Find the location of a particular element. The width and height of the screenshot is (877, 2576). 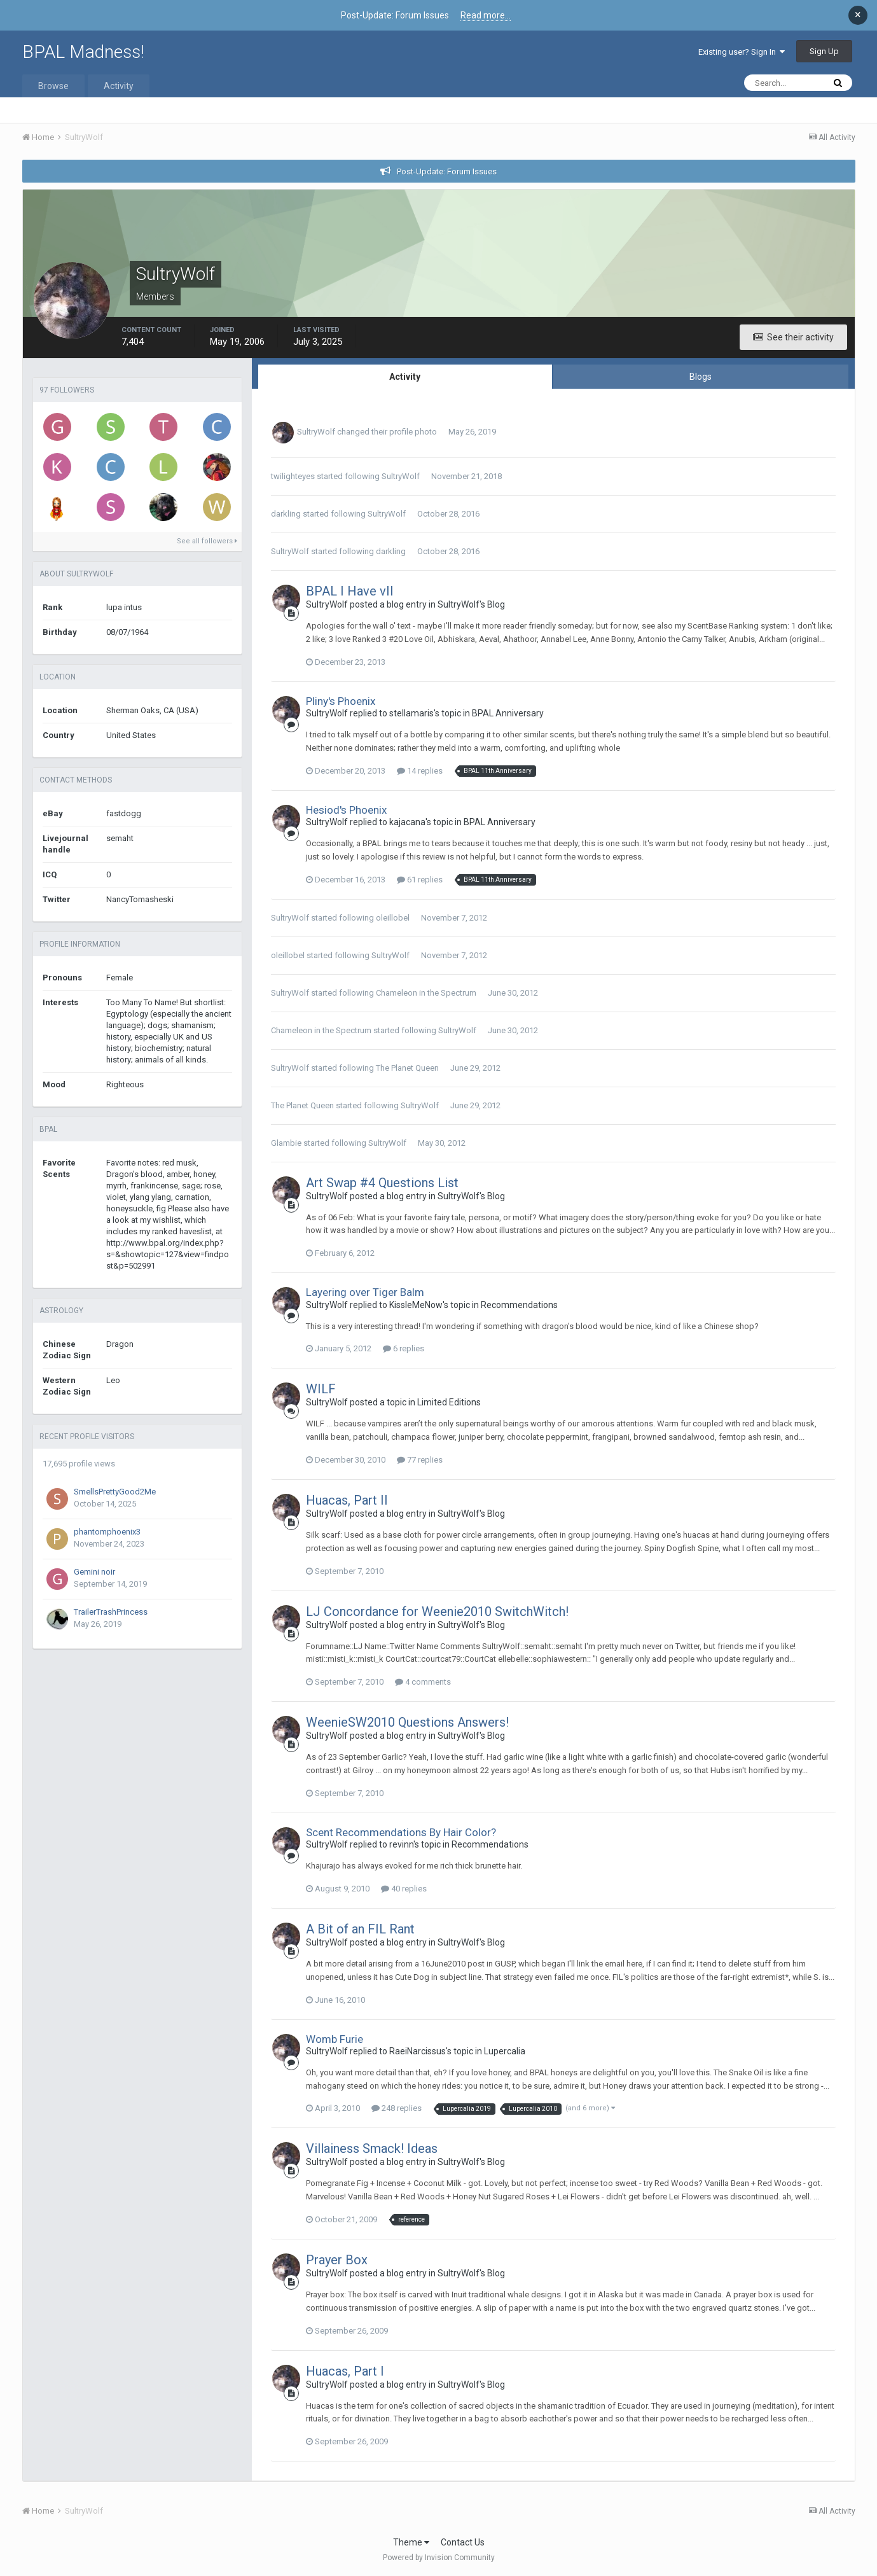

Contact Us is located at coordinates (463, 2542).